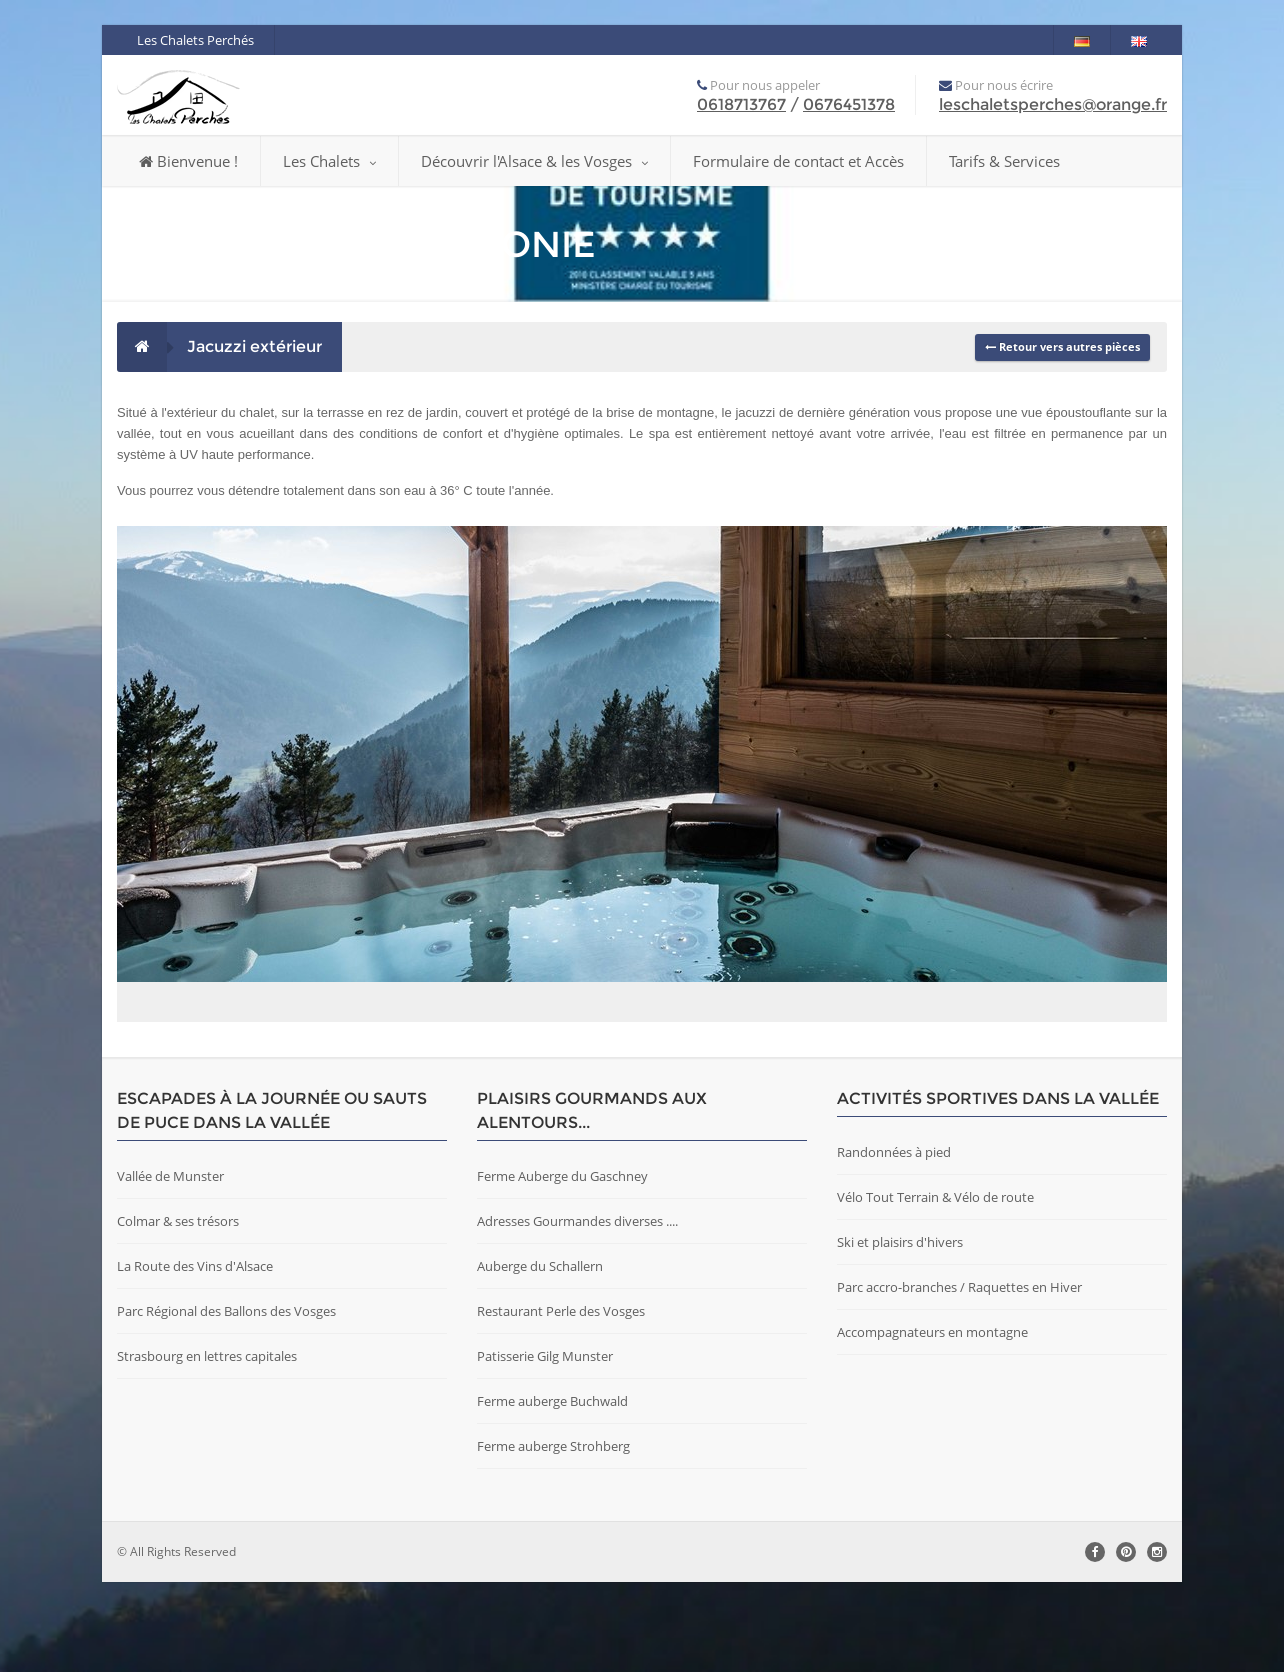 Image resolution: width=1284 pixels, height=1672 pixels. What do you see at coordinates (562, 1266) in the screenshot?
I see `Ferme Auberge du Gaschney` at bounding box center [562, 1266].